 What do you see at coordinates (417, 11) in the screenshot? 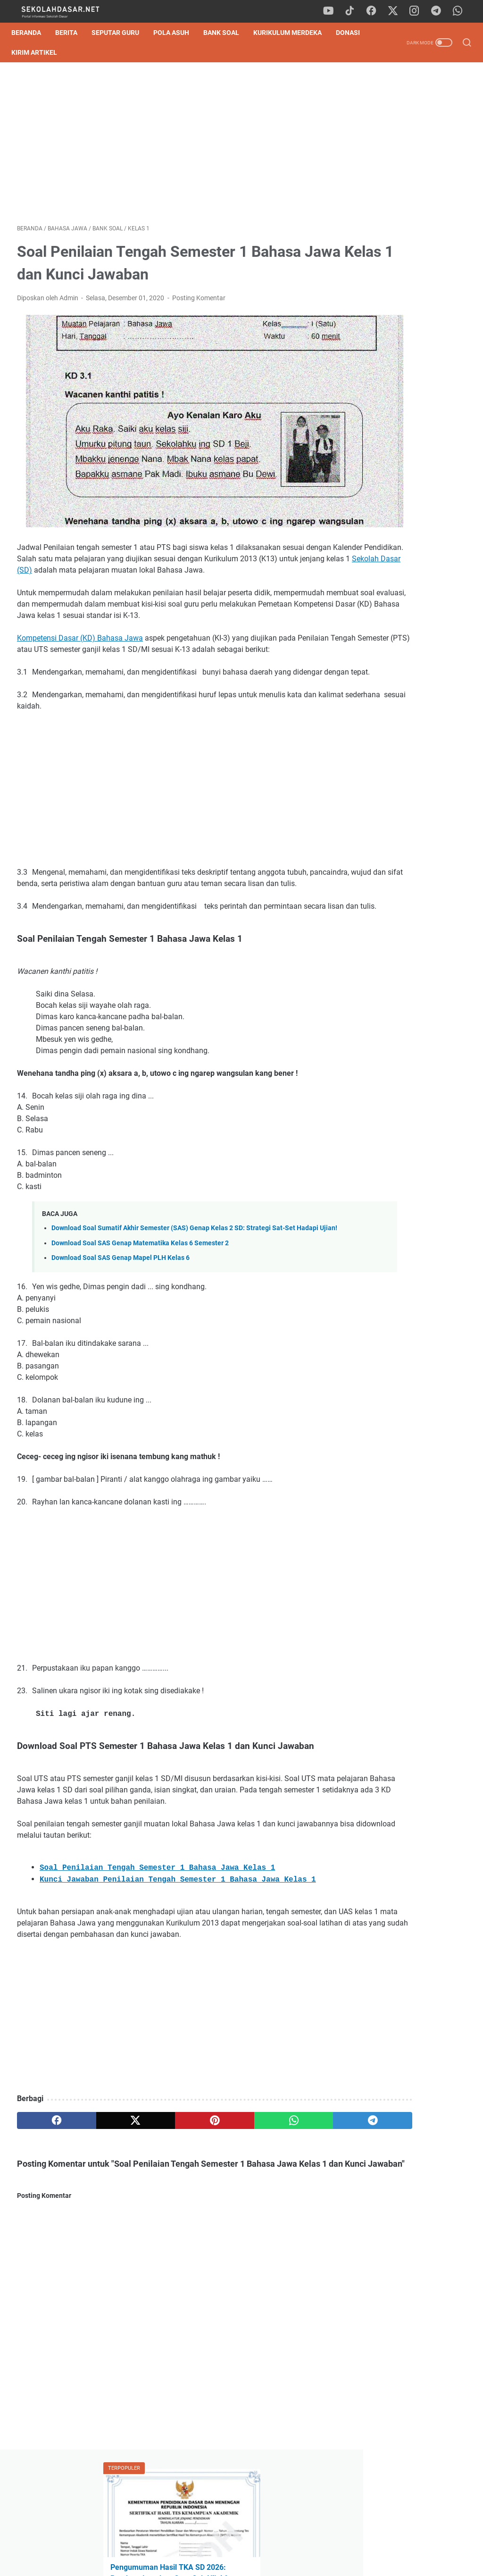
I see `[instagram]` at bounding box center [417, 11].